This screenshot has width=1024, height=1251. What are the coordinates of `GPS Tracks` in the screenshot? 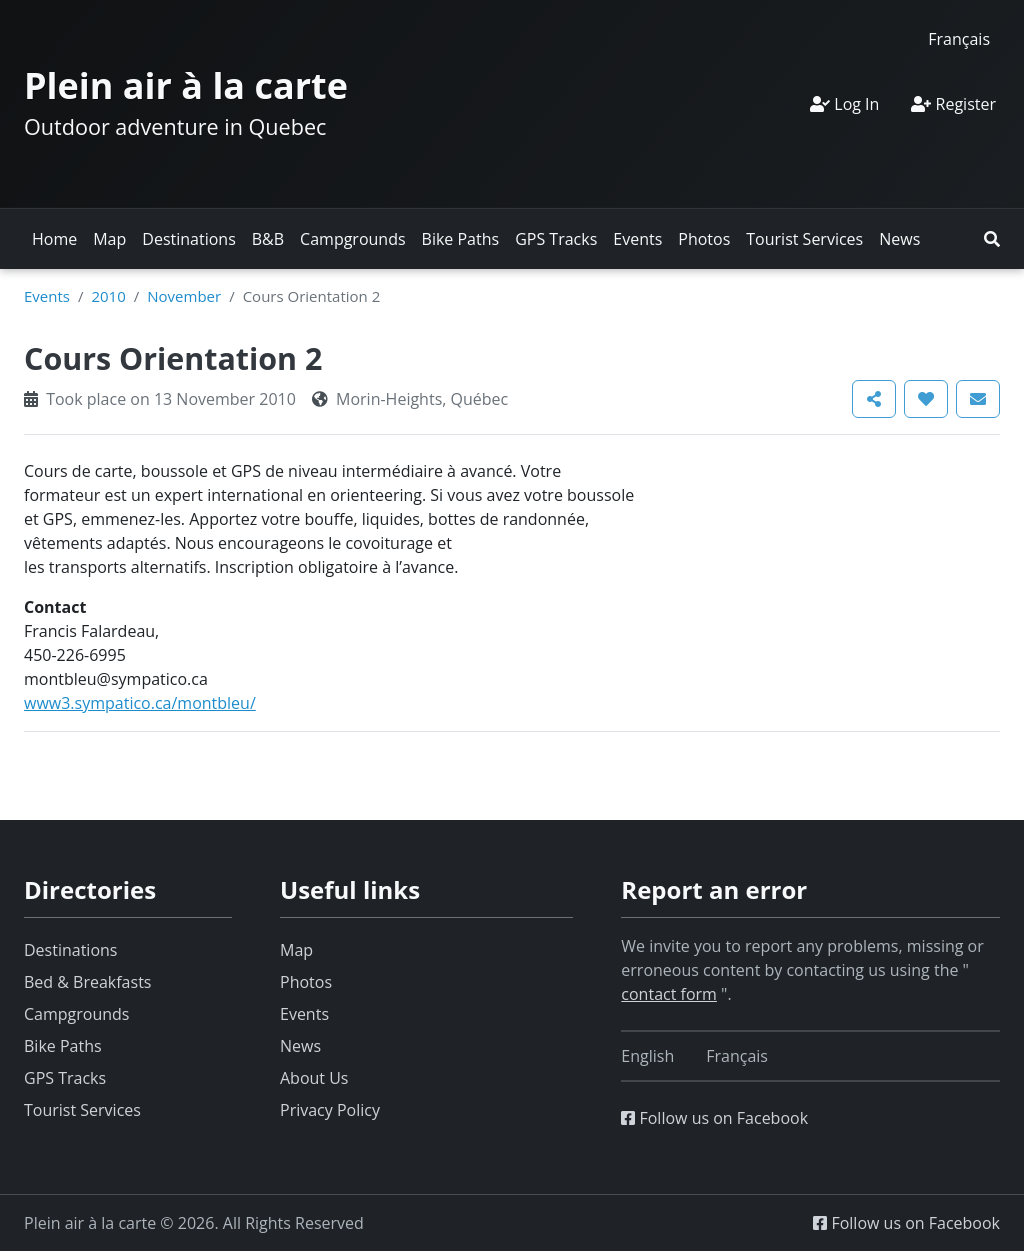 It's located at (556, 239).